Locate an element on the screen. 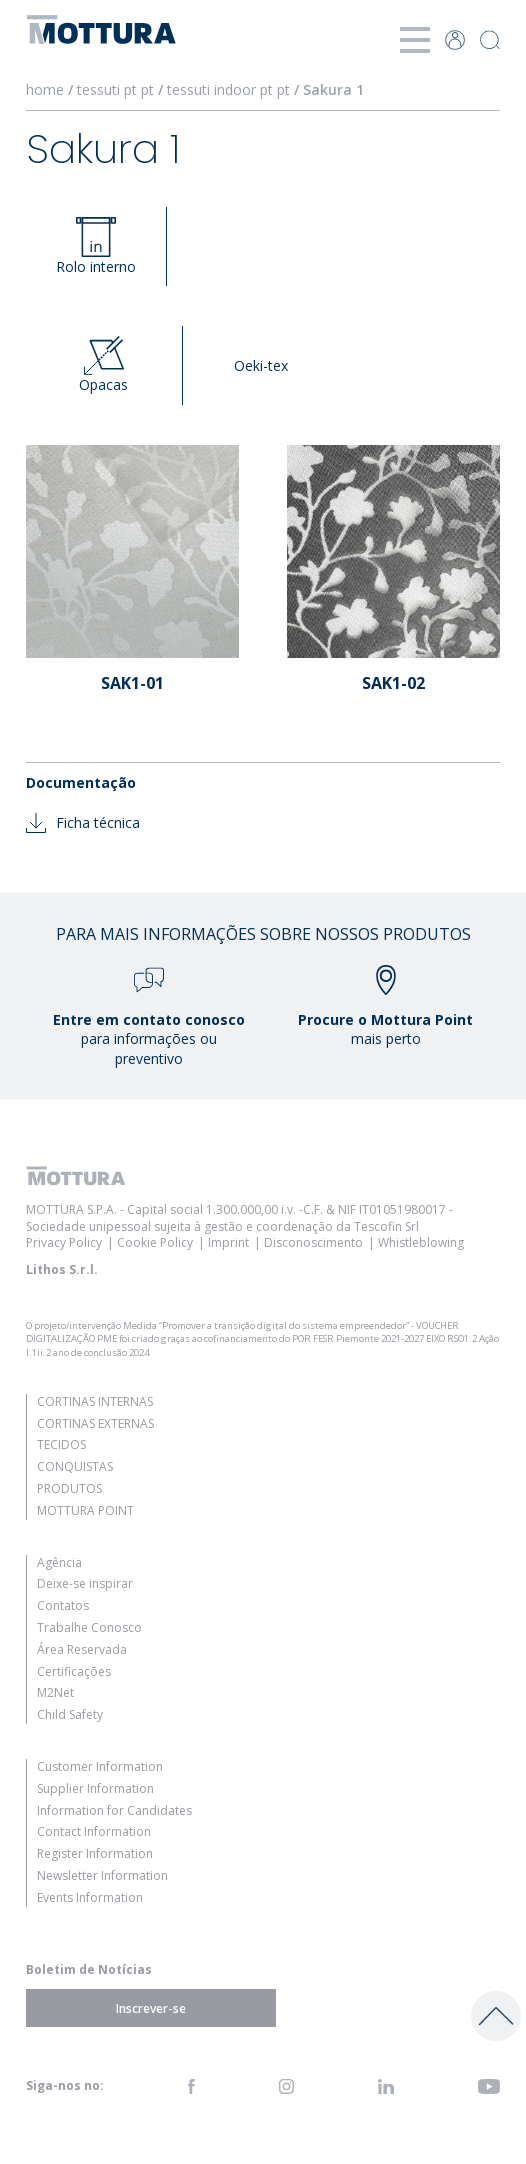 This screenshot has height=2164, width=526. Supplier Information is located at coordinates (95, 1788).